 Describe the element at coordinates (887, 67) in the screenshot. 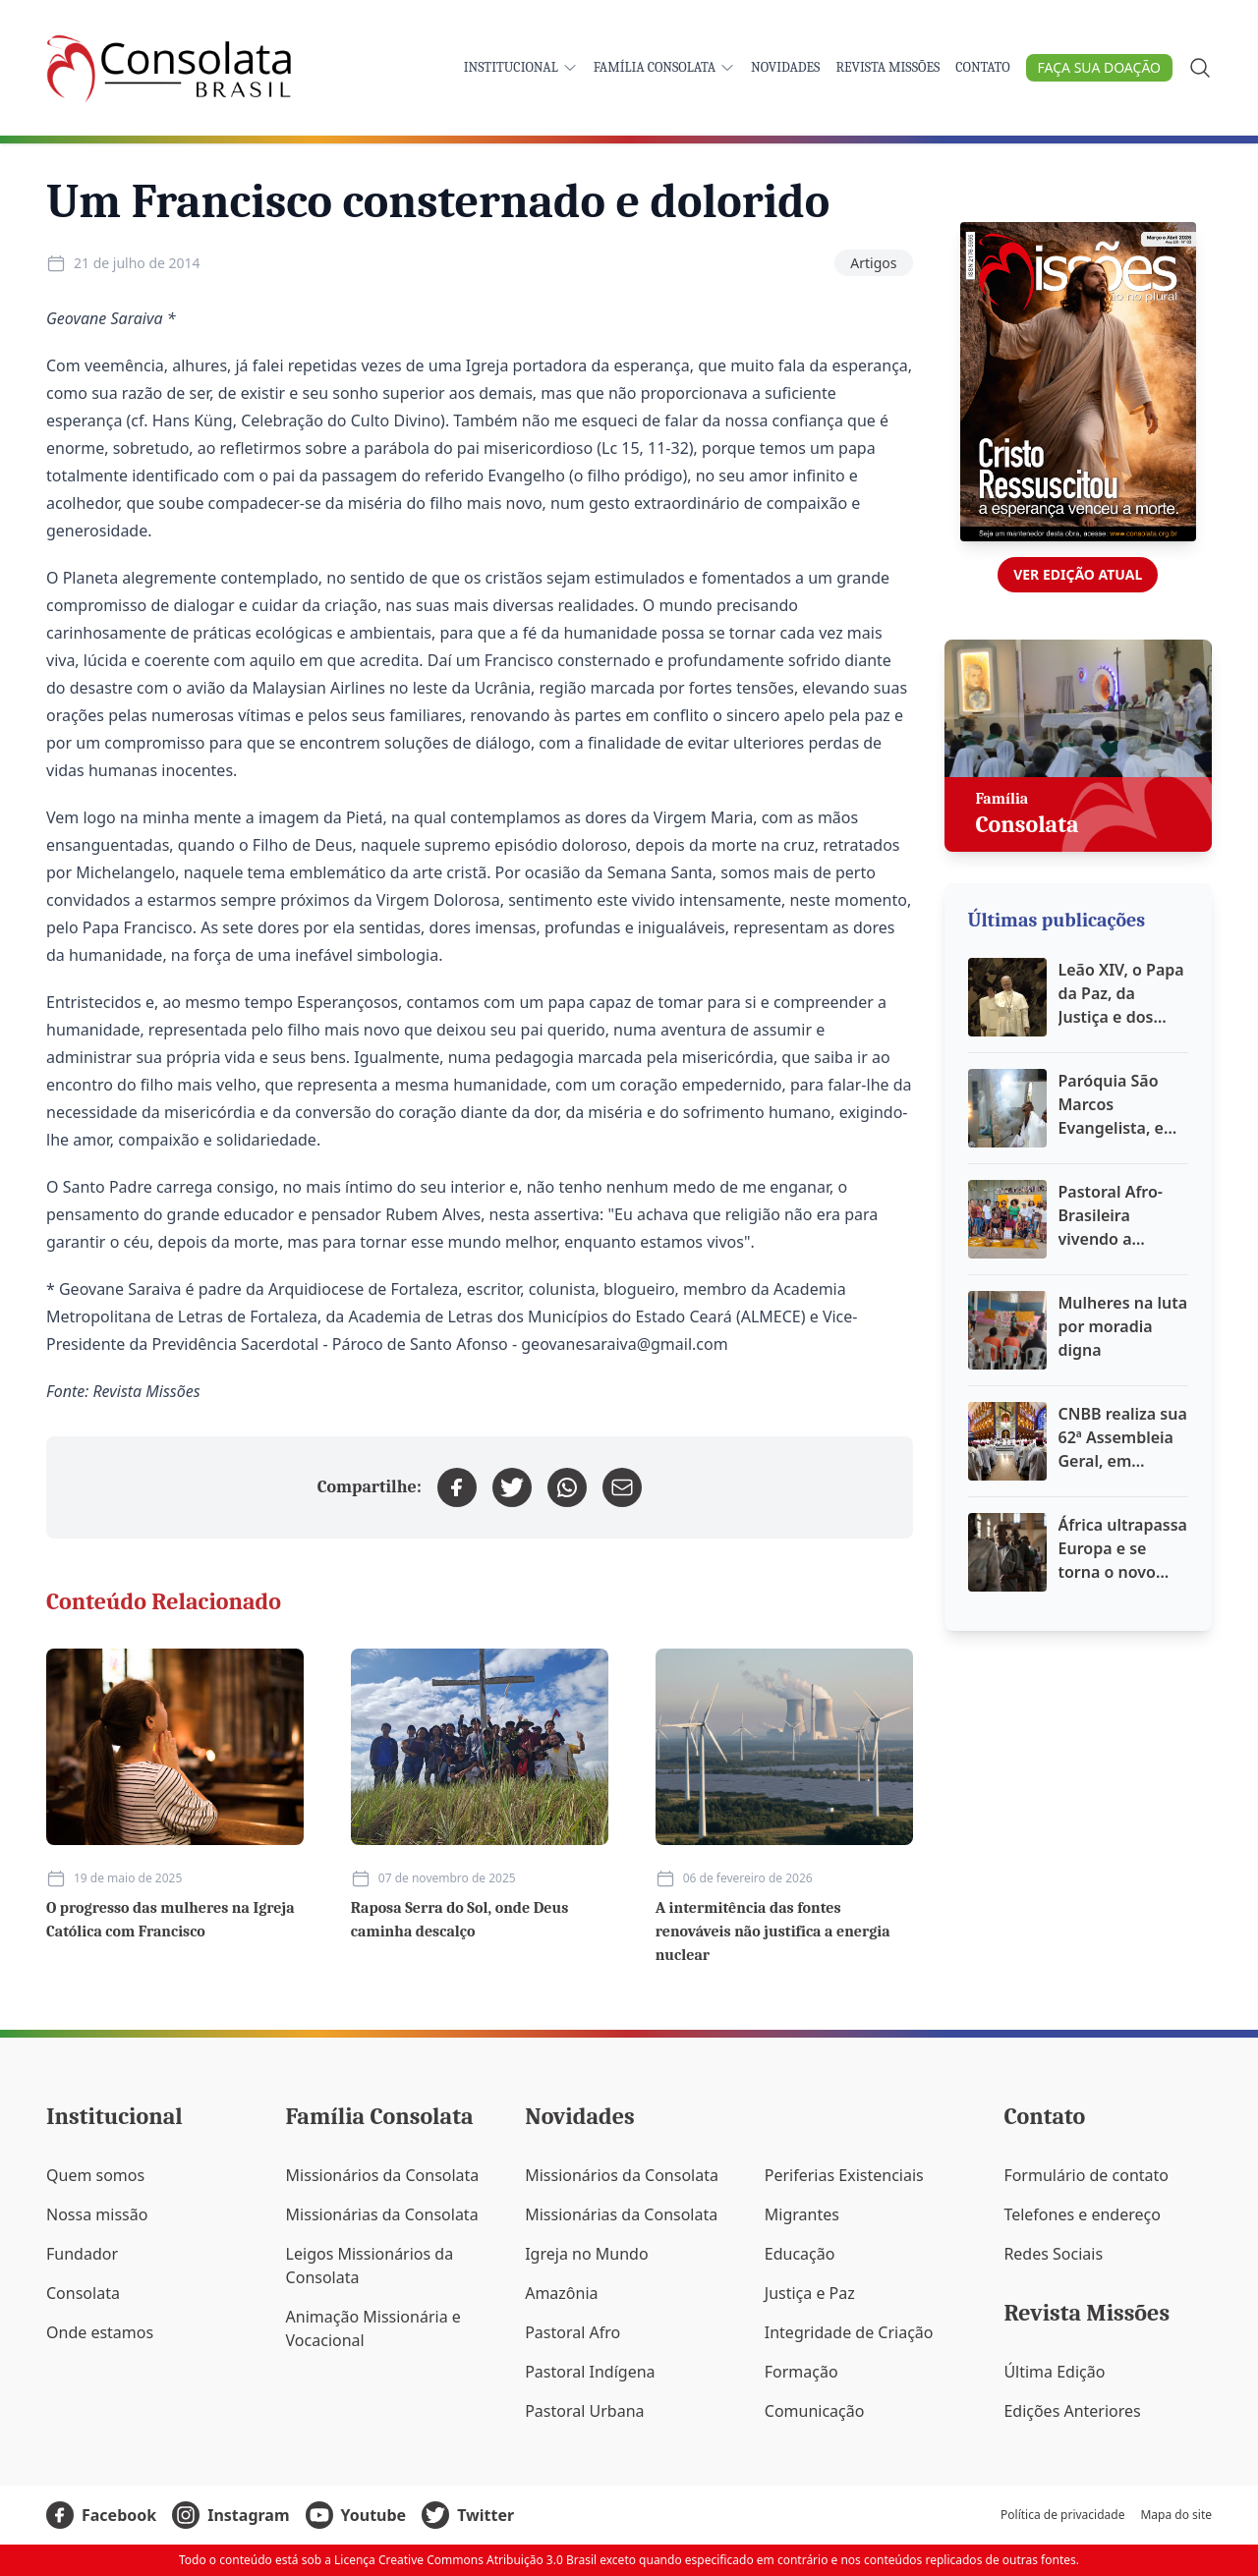

I see `Revista Missões` at that location.